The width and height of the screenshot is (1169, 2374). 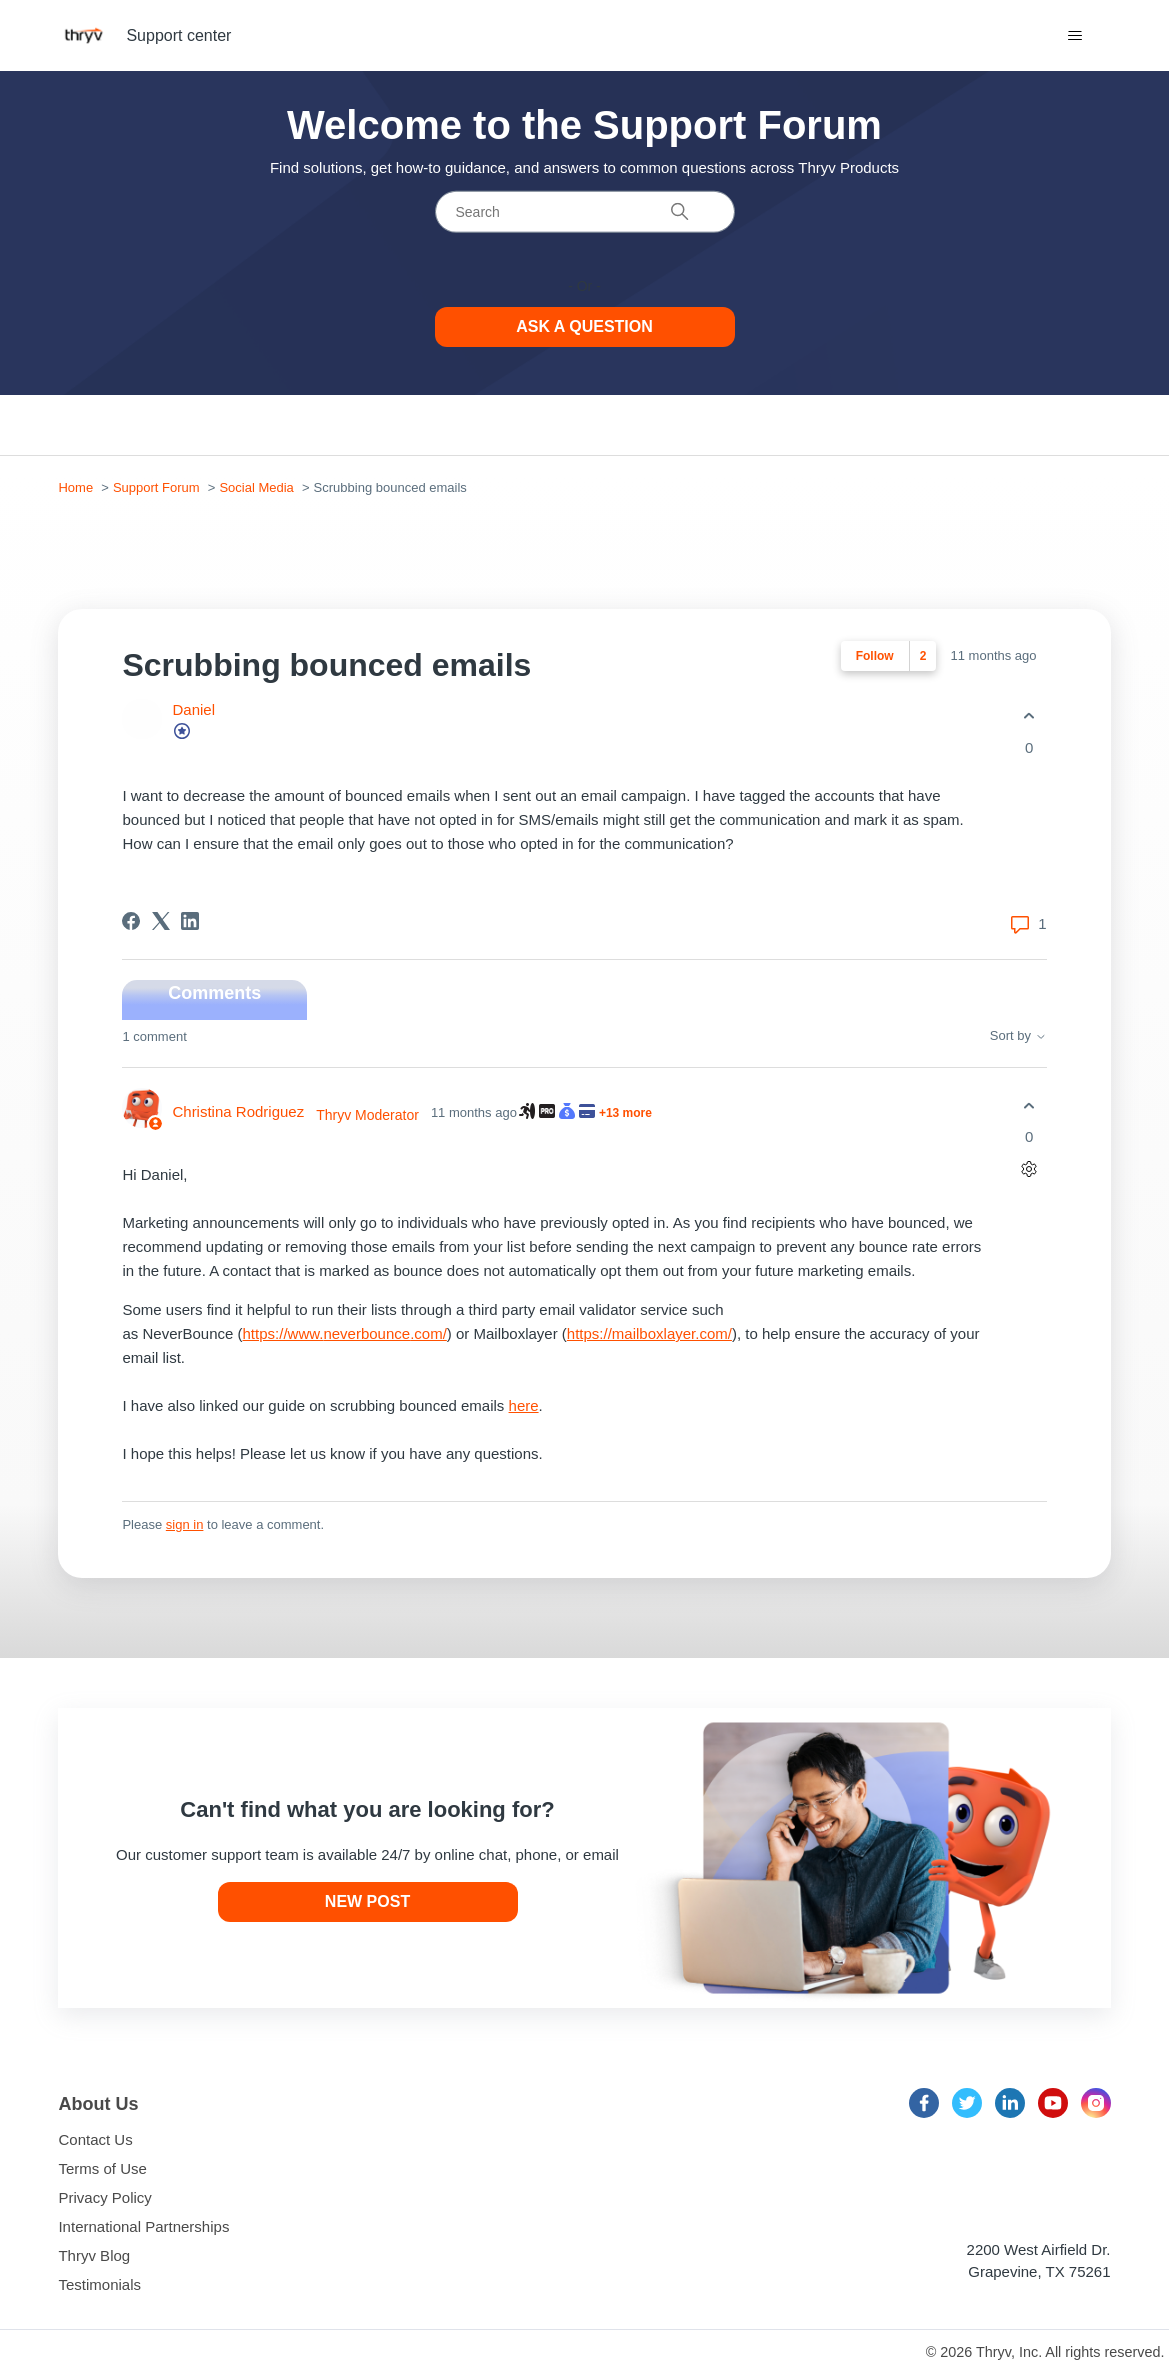 I want to click on Contact Us, so click(x=95, y=2139).